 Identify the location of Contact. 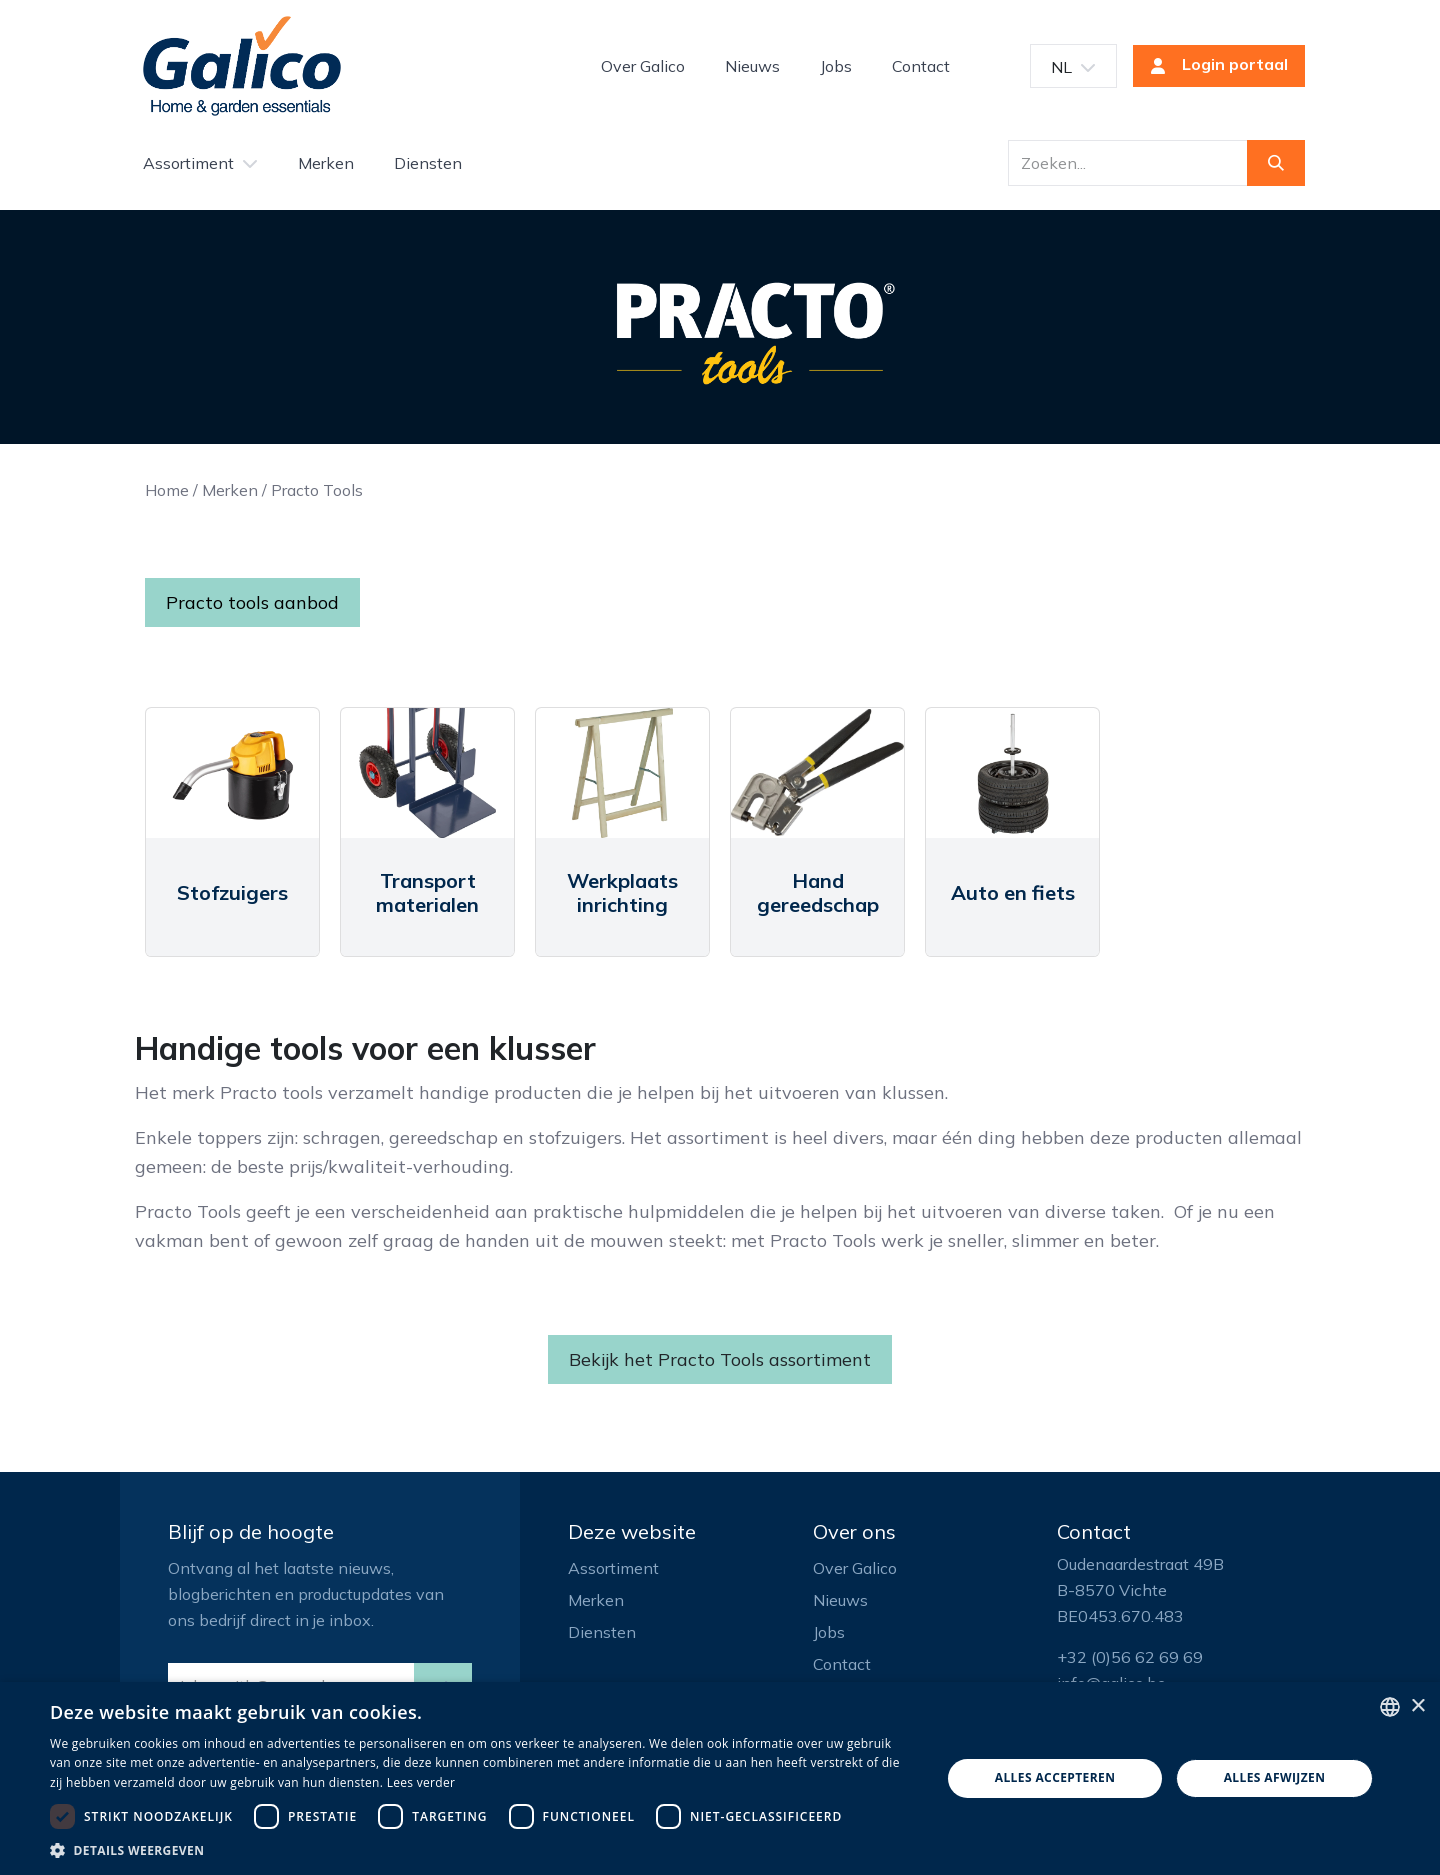
(842, 1664).